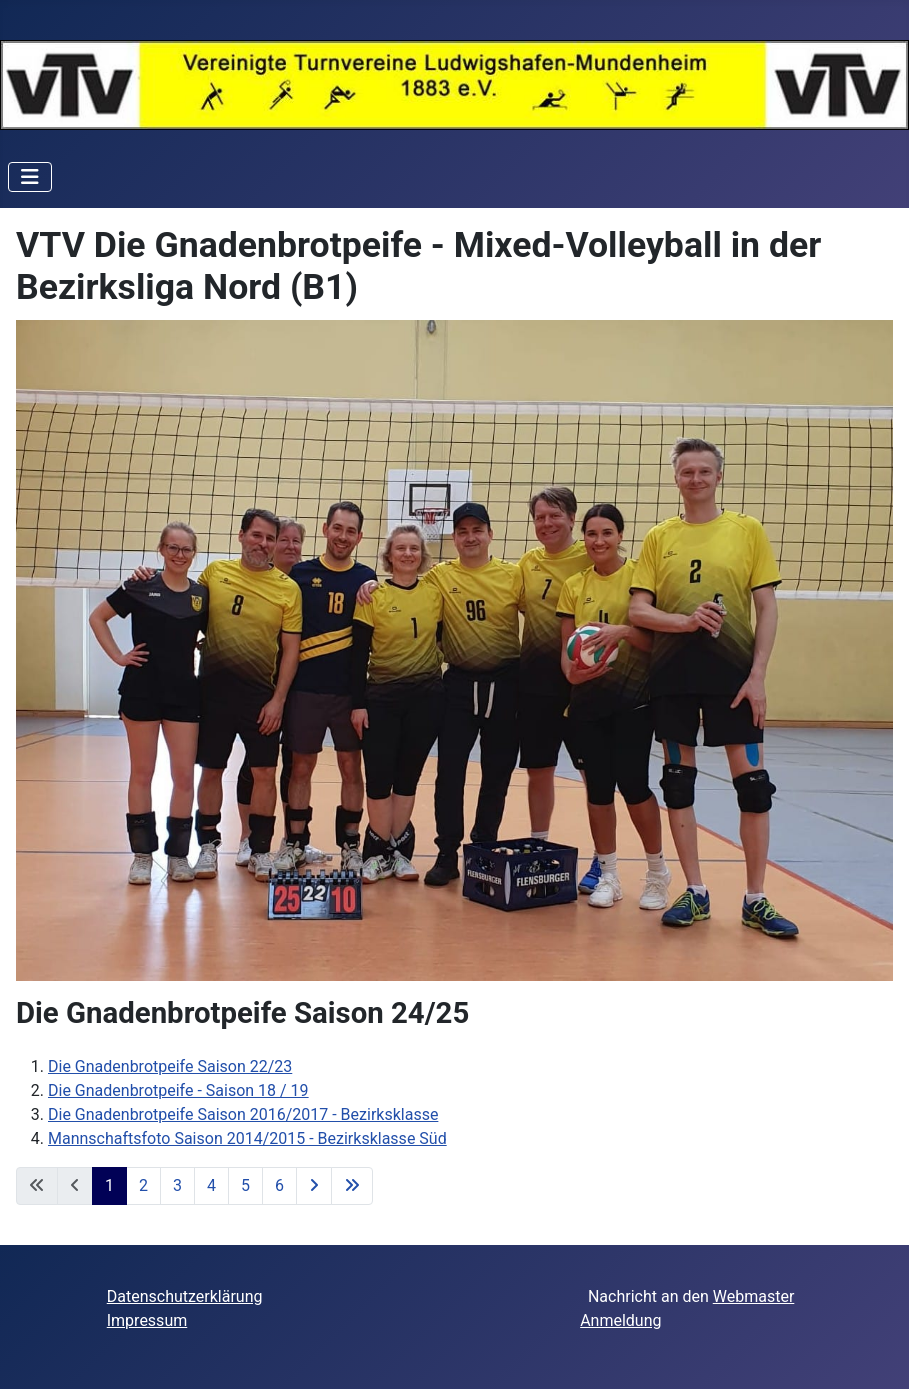 The width and height of the screenshot is (909, 1389). What do you see at coordinates (279, 1185) in the screenshot?
I see `6 [Gehe zur Seite 6]` at bounding box center [279, 1185].